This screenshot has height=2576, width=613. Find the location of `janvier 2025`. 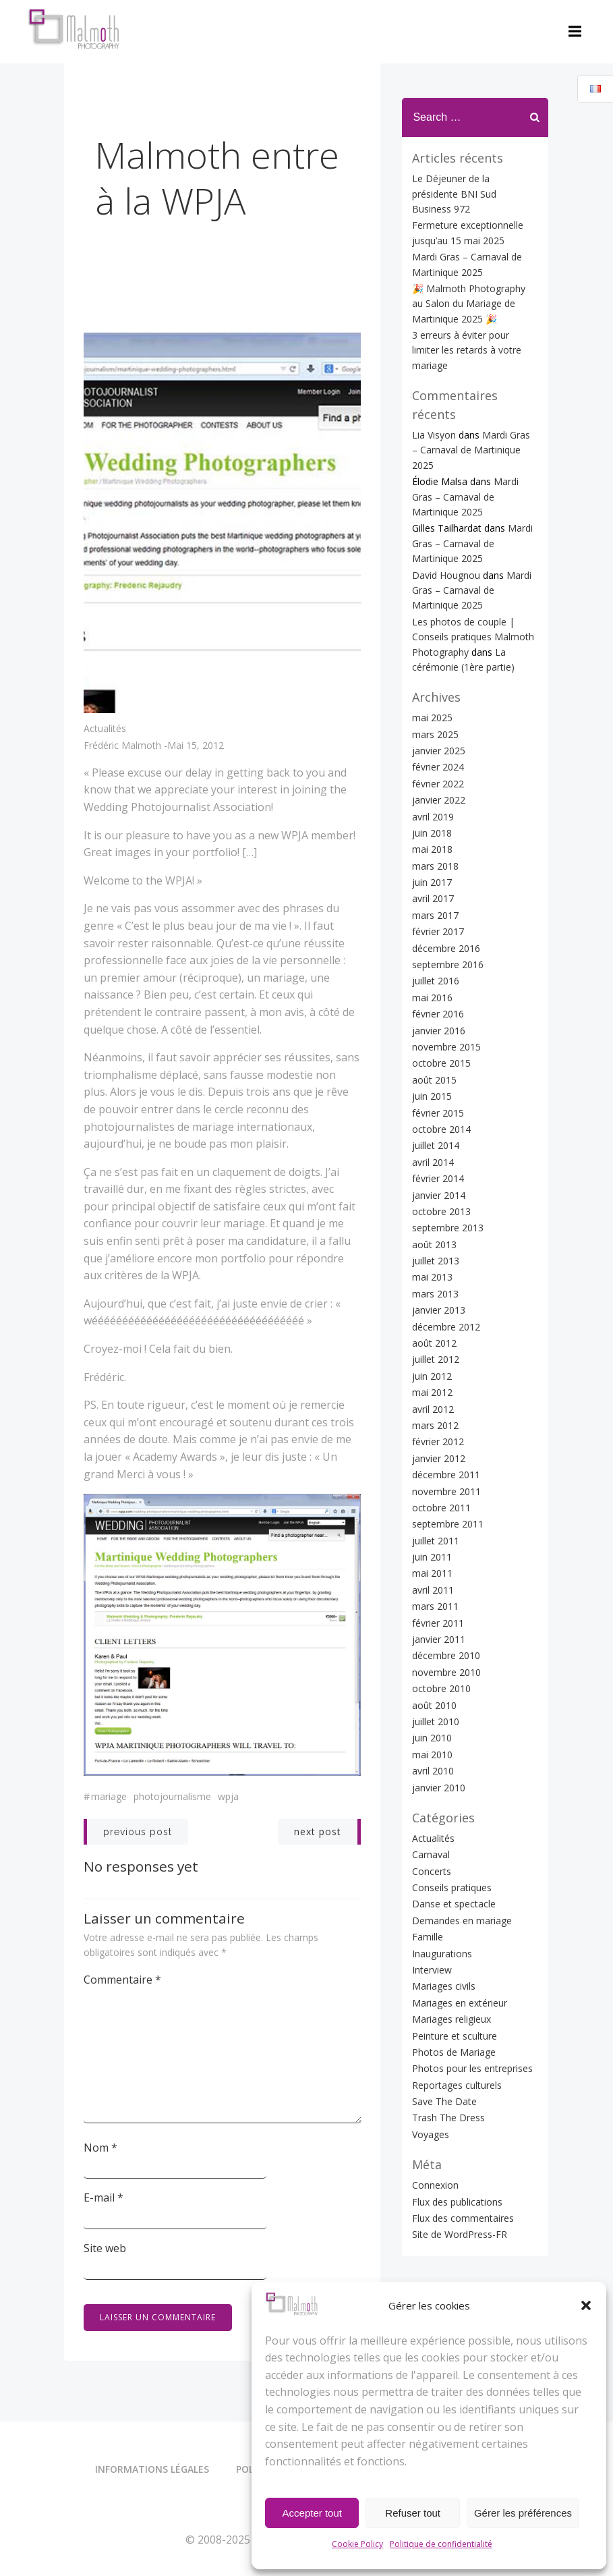

janvier 2025 is located at coordinates (438, 703).